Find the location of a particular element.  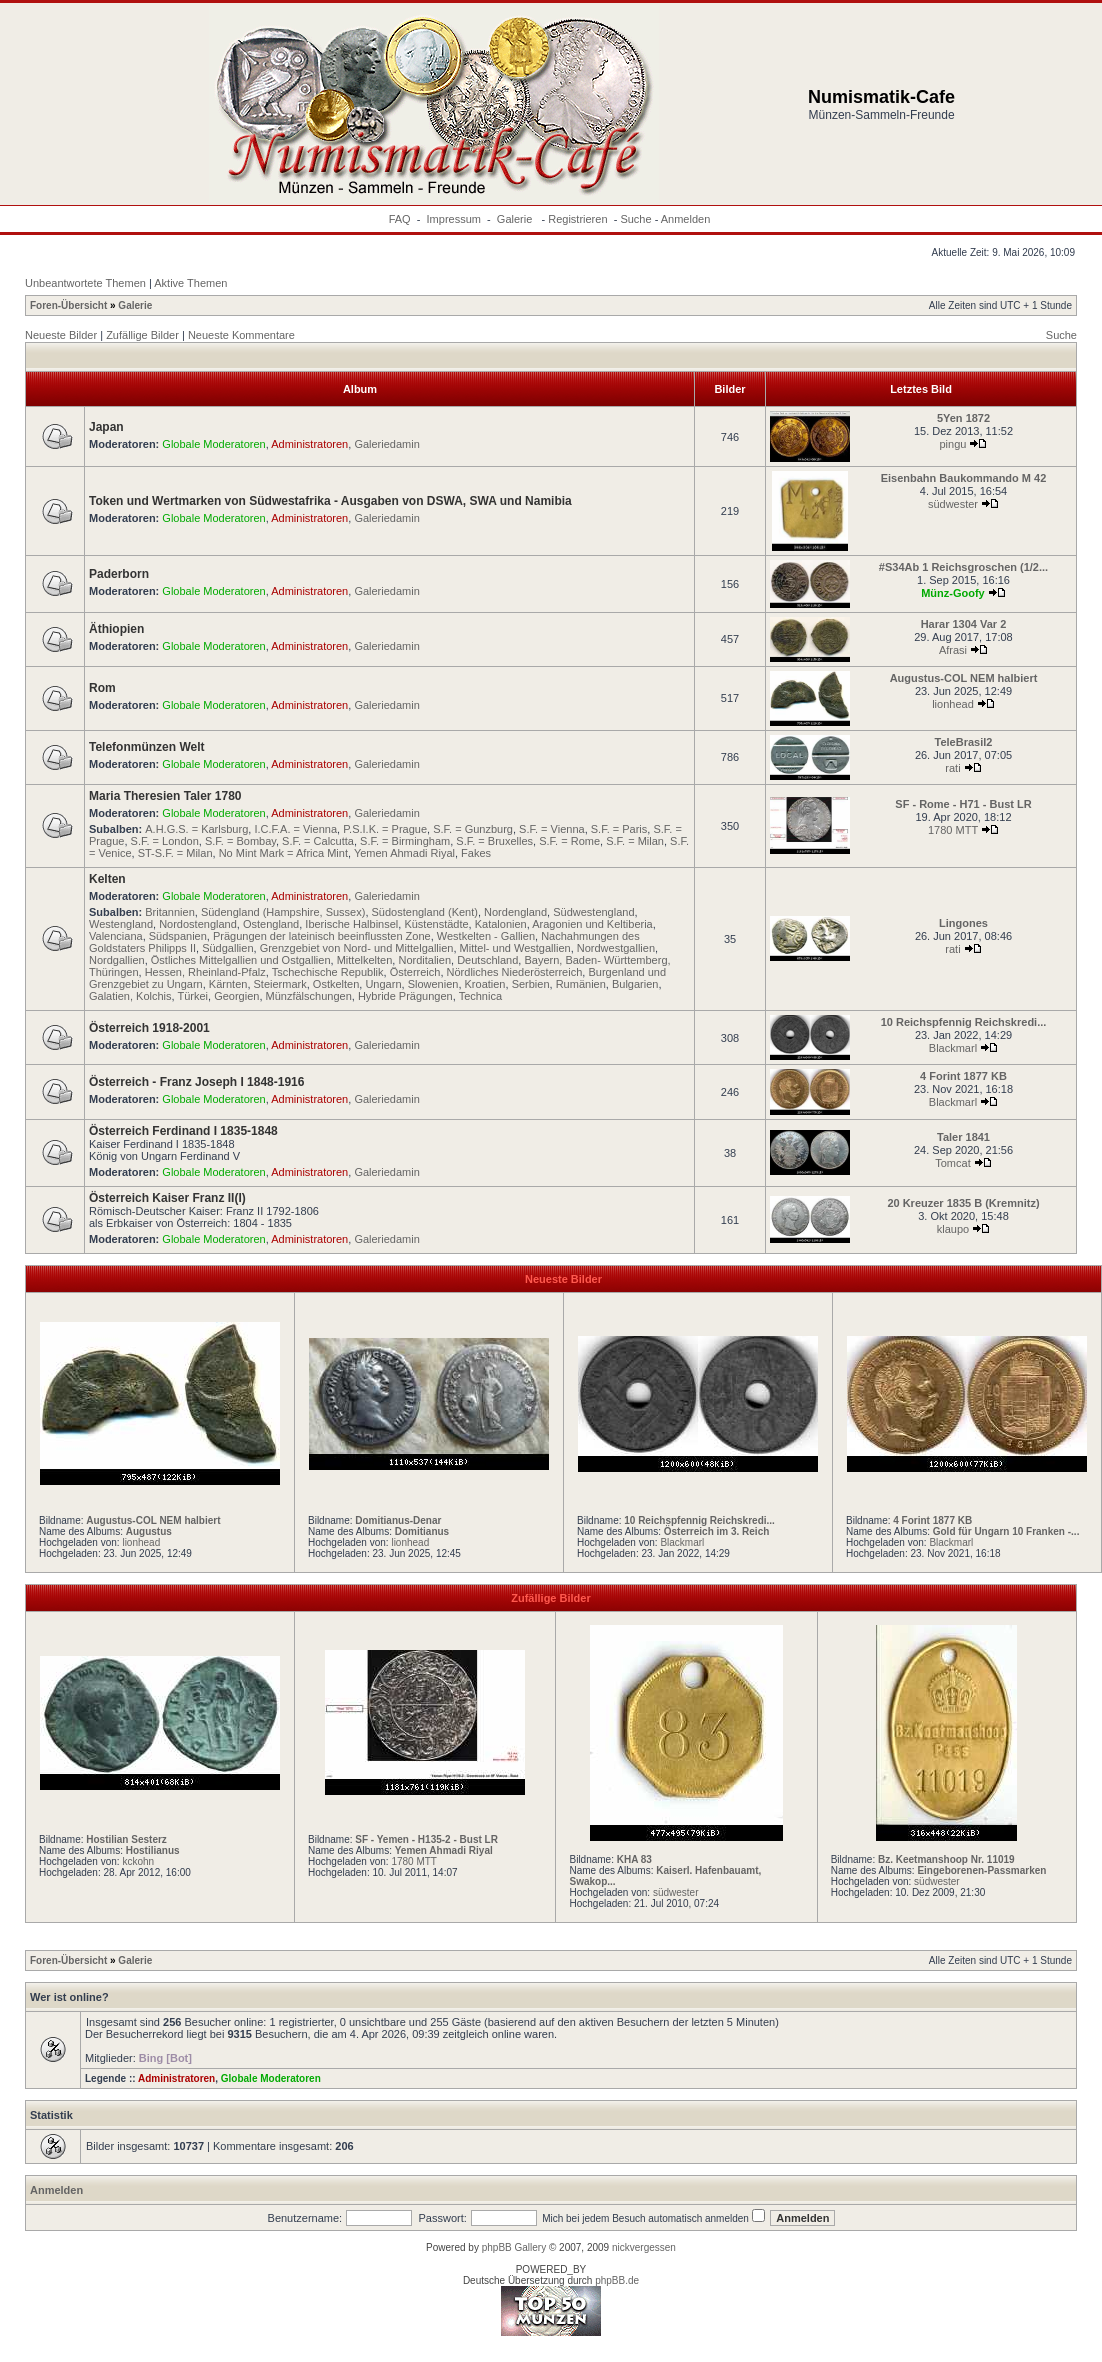

Rom is located at coordinates (102, 688).